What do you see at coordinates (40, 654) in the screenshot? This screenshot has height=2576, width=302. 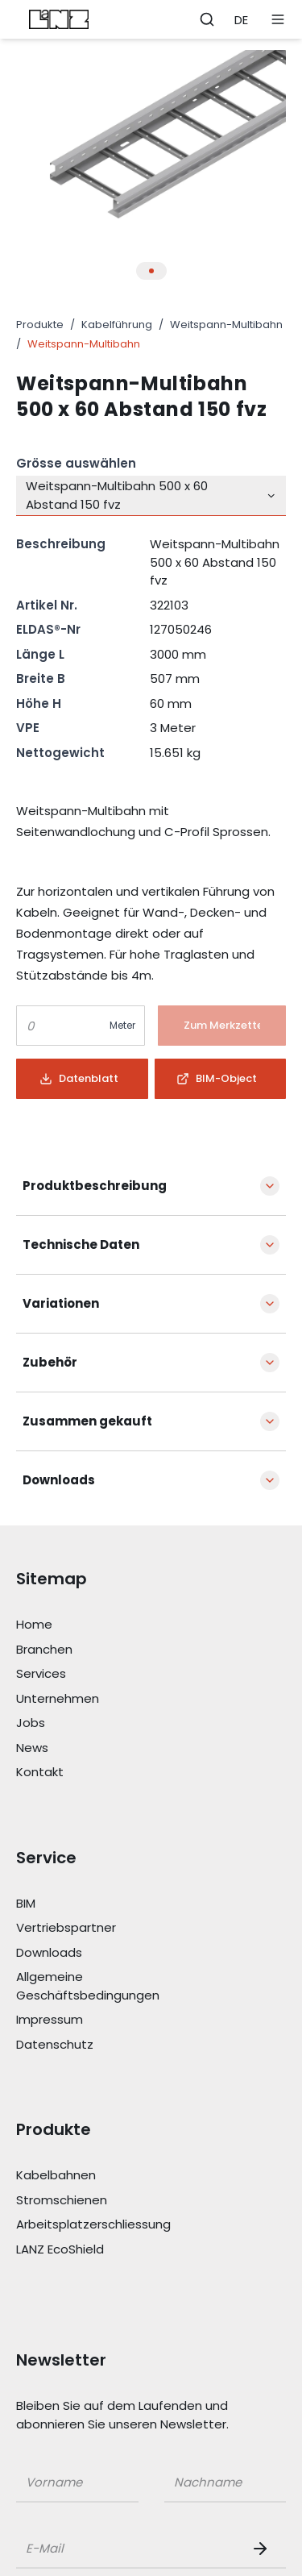 I see `Länge L` at bounding box center [40, 654].